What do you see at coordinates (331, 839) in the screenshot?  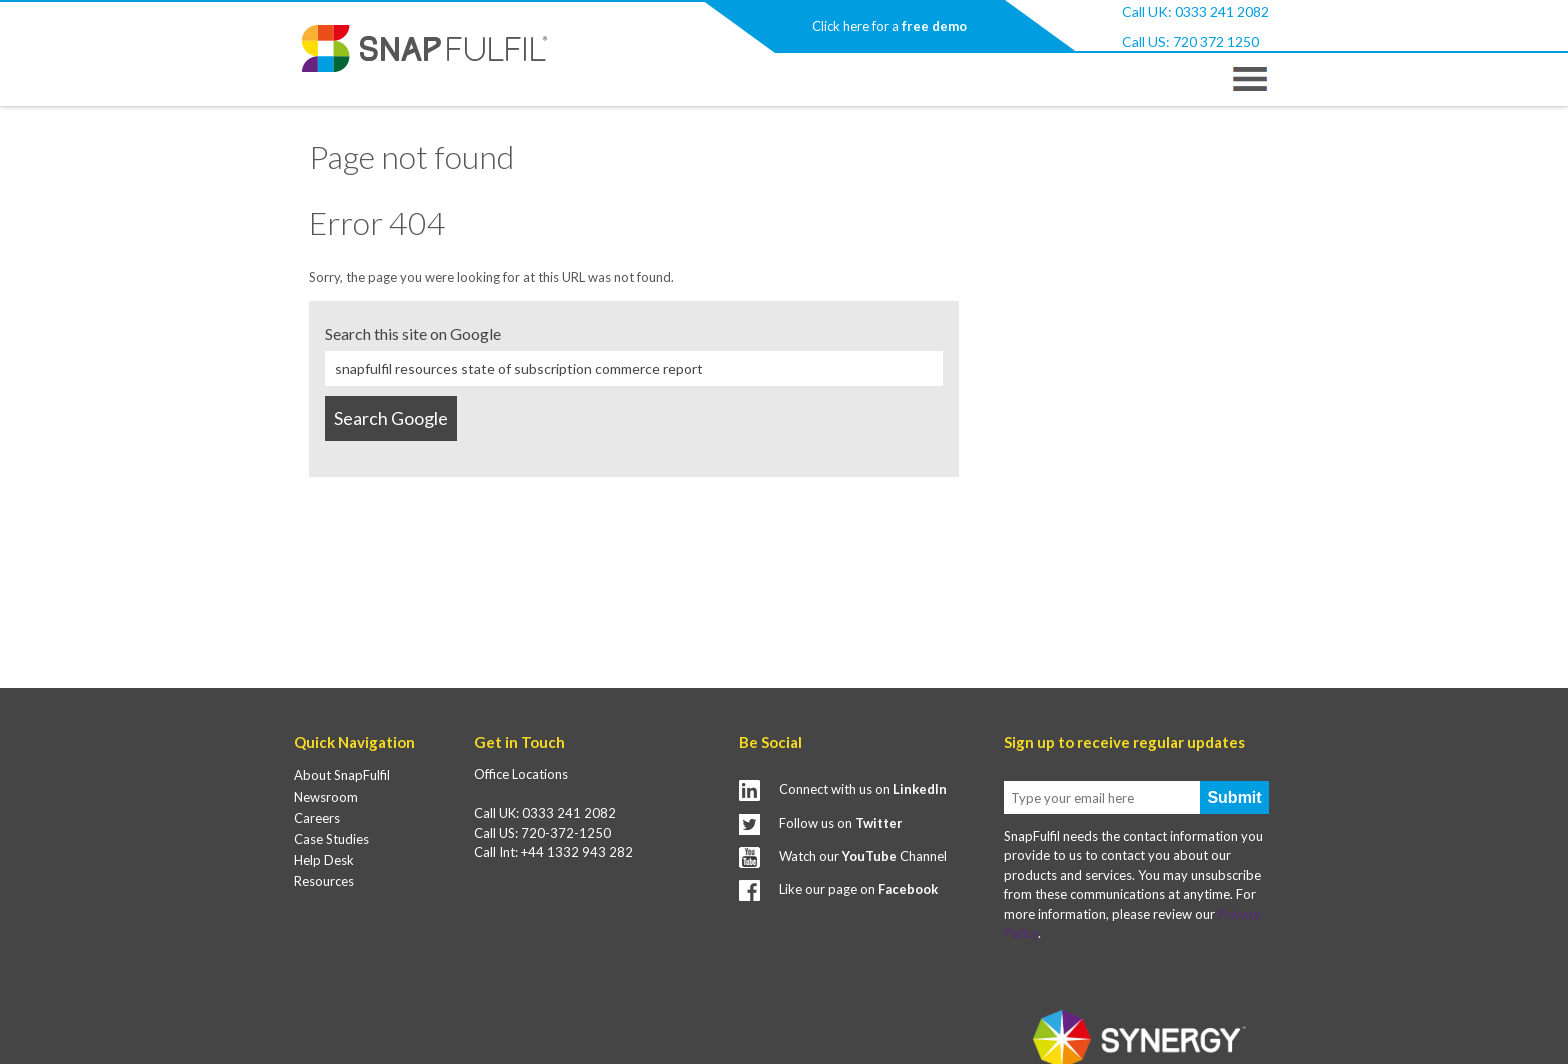 I see `Case Studies` at bounding box center [331, 839].